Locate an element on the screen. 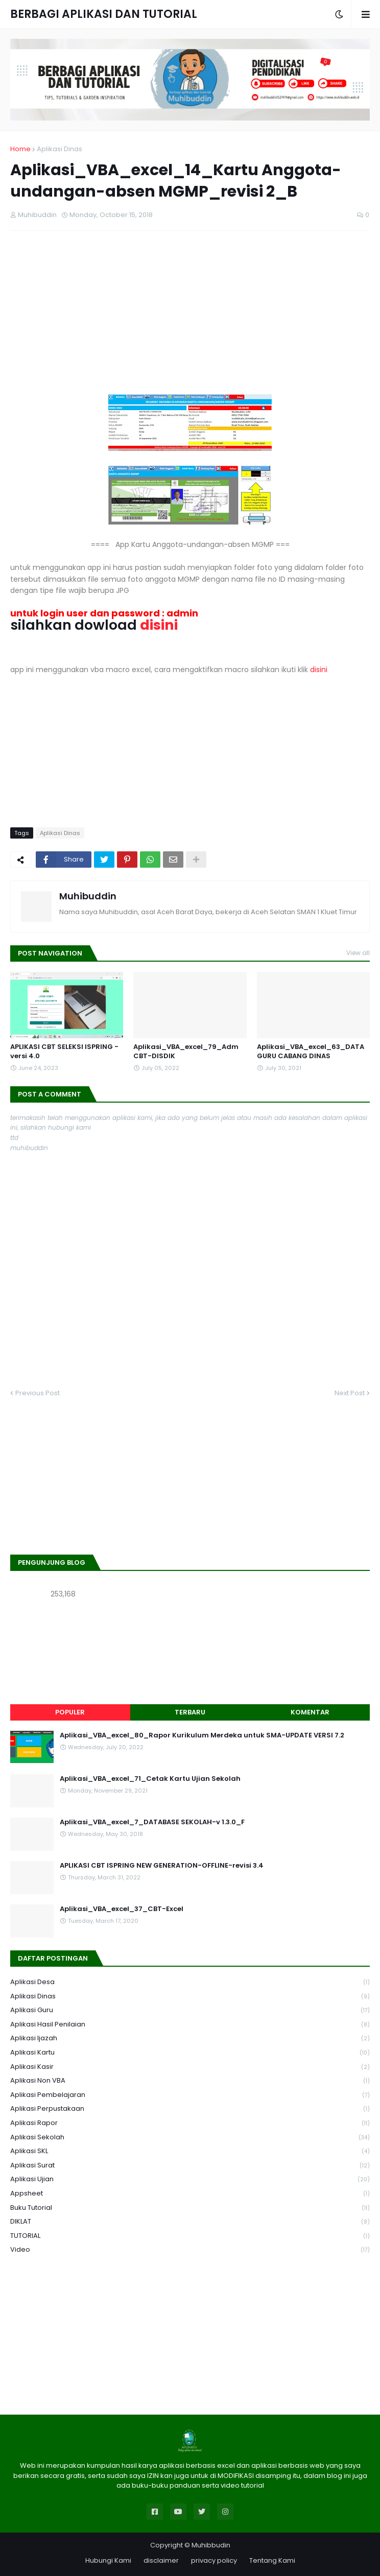  aplikasi SKL is located at coordinates (190, 2151).